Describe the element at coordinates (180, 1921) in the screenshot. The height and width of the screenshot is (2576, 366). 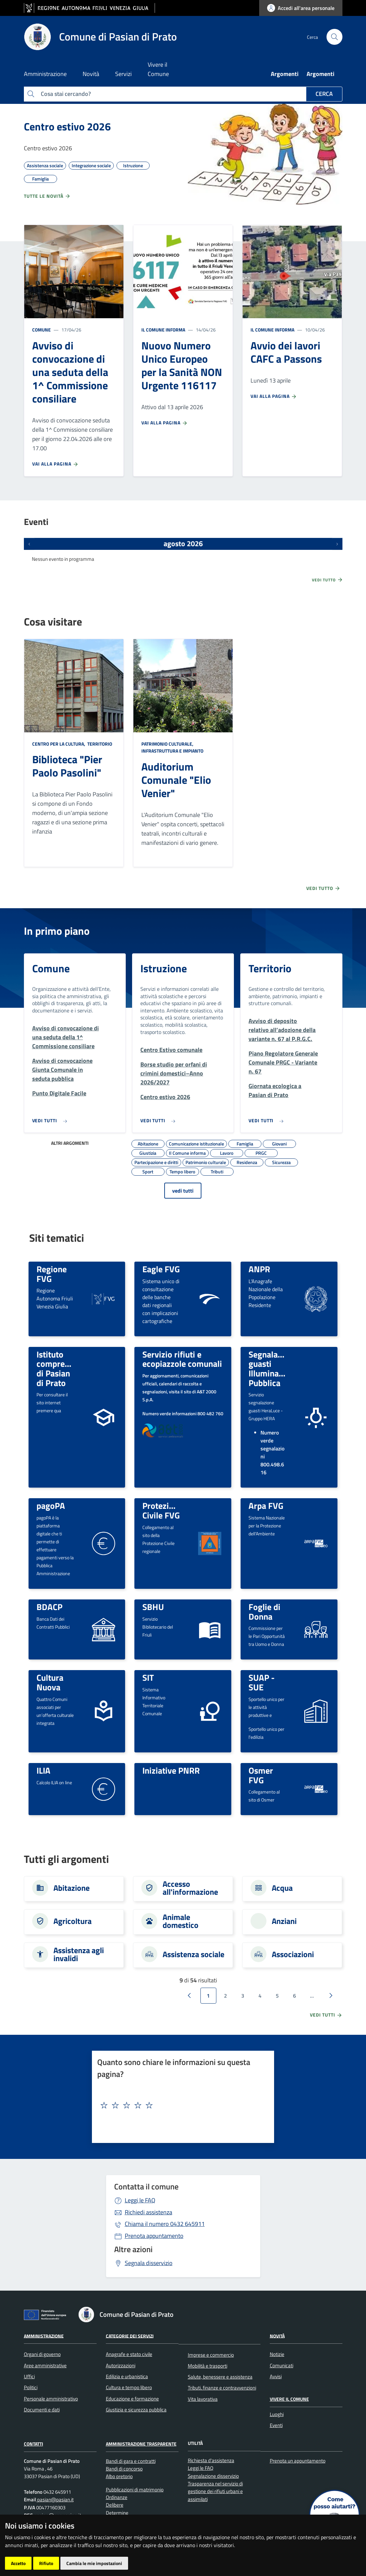
I see `Animale domestico` at that location.